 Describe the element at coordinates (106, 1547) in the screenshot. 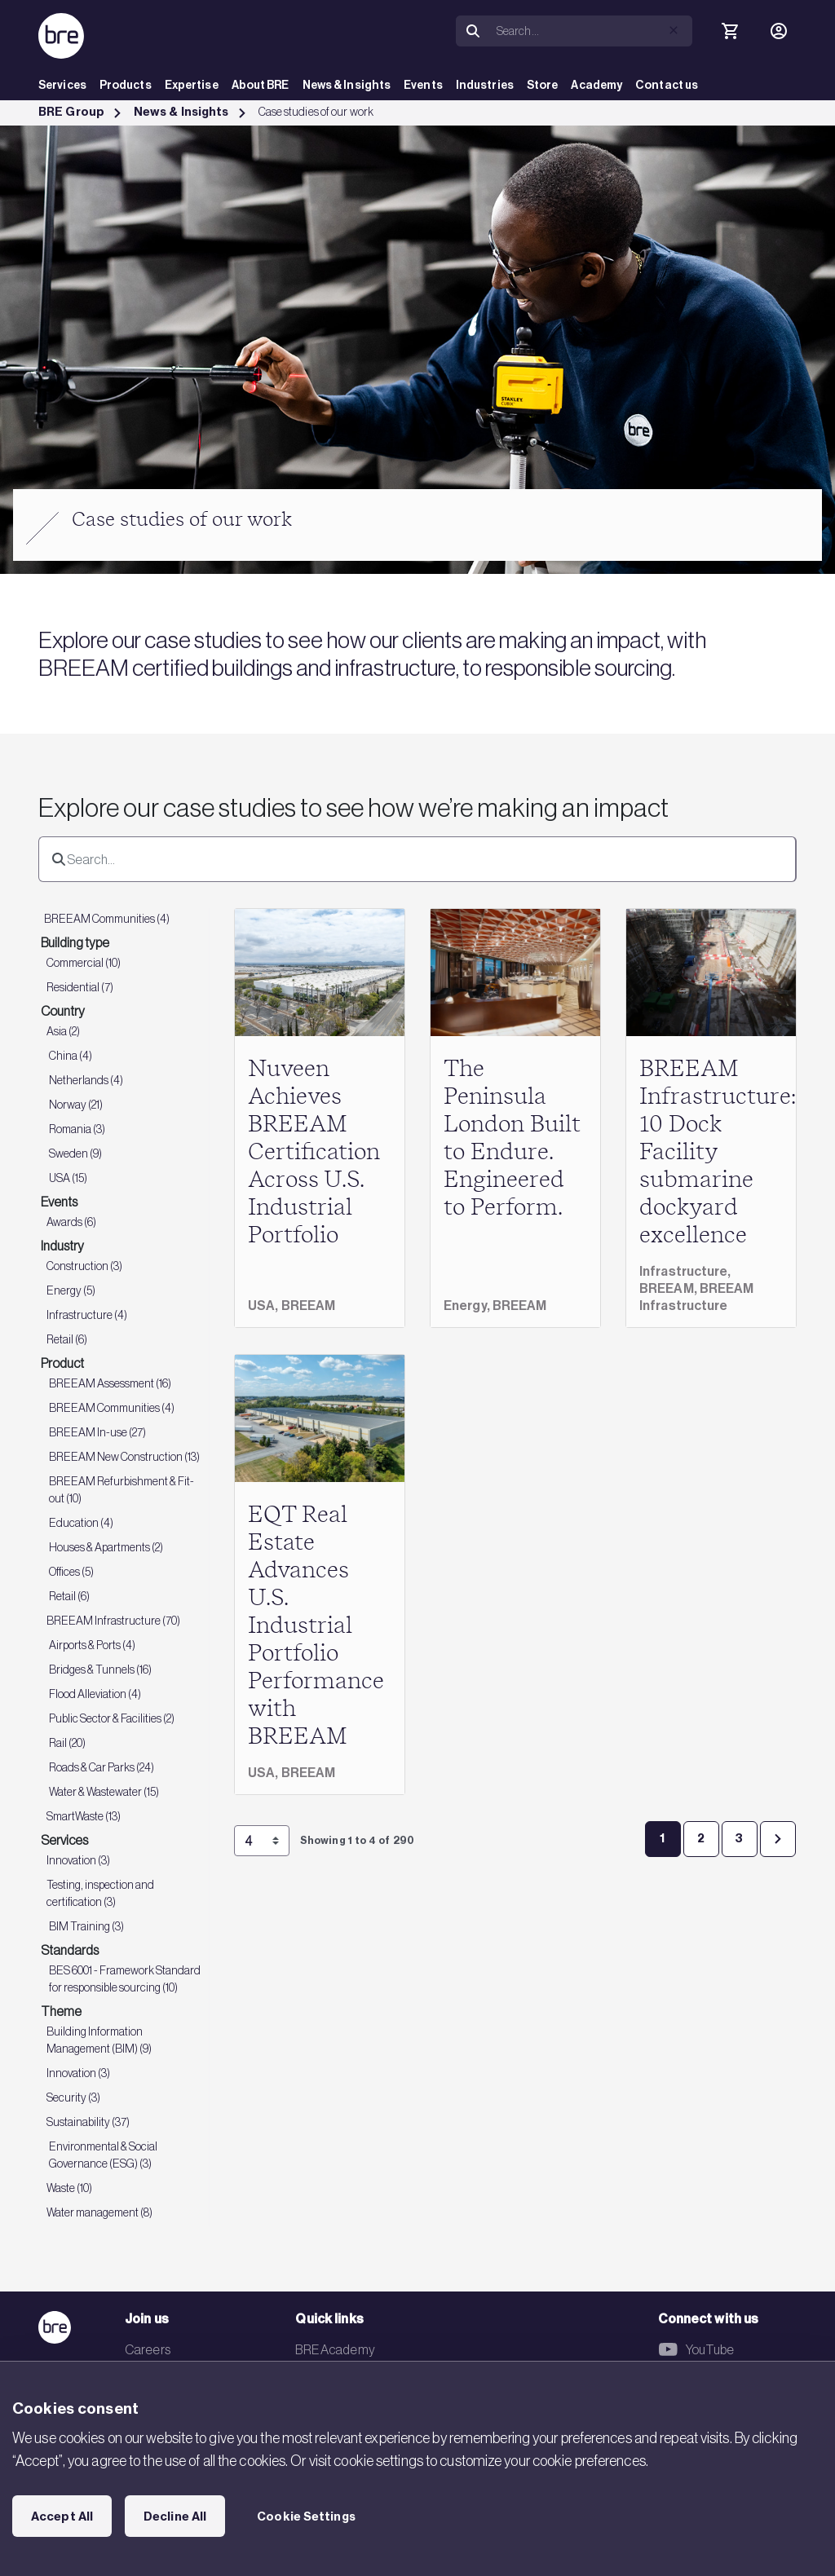

I see `Houses & Apartments (2)` at that location.